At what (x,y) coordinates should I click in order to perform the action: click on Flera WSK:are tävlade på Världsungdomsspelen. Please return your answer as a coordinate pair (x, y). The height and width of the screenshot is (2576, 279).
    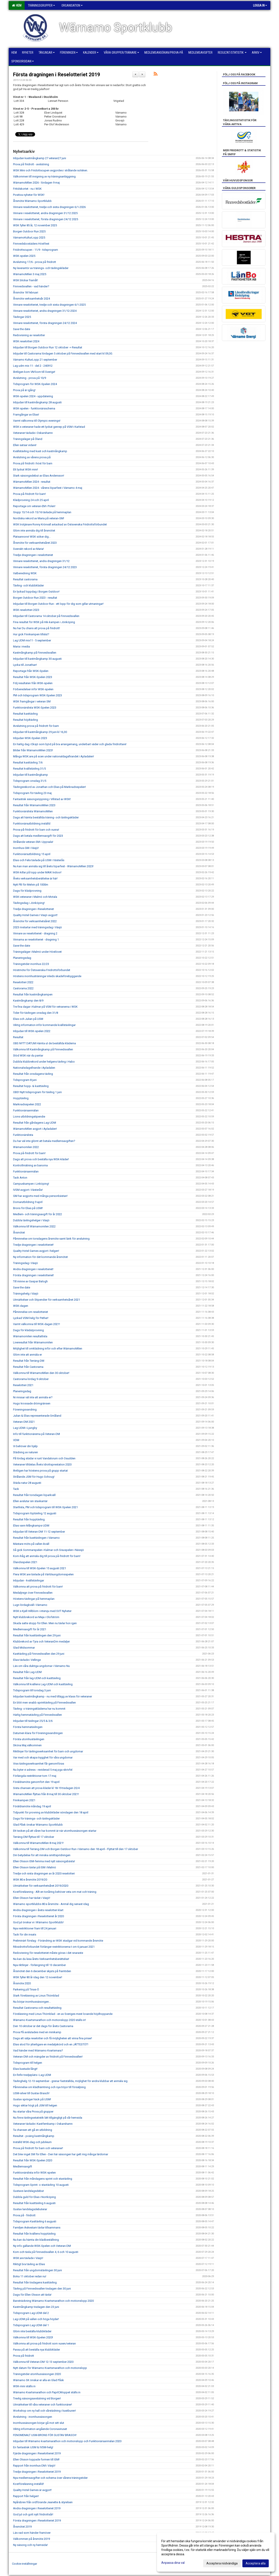
    Looking at the image, I should click on (43, 1574).